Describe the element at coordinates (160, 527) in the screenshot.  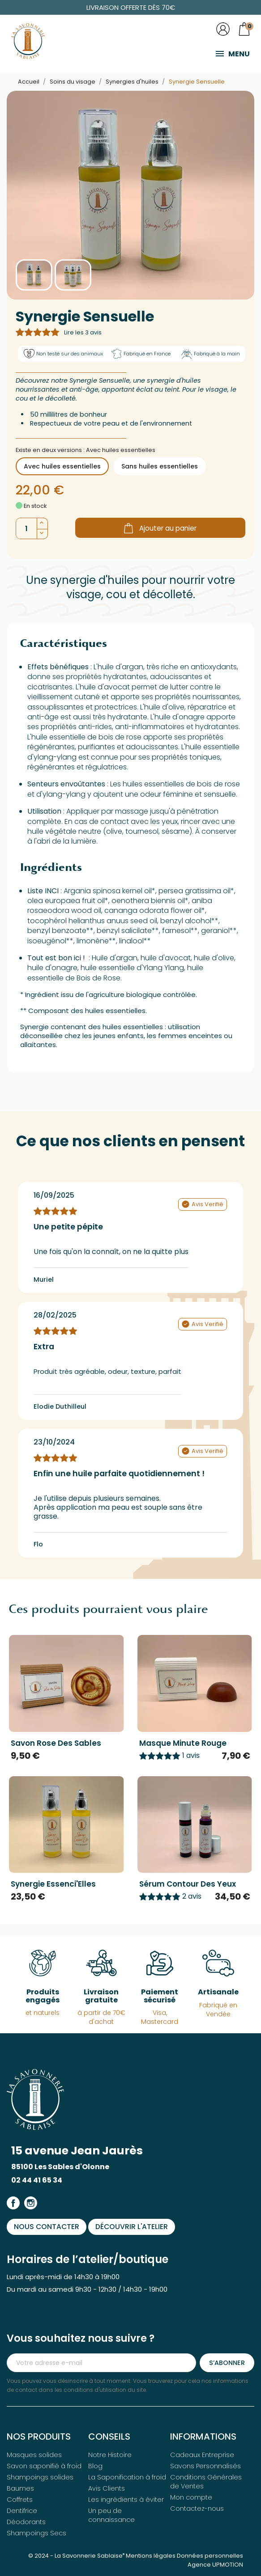
I see `Ajouter au panier` at that location.